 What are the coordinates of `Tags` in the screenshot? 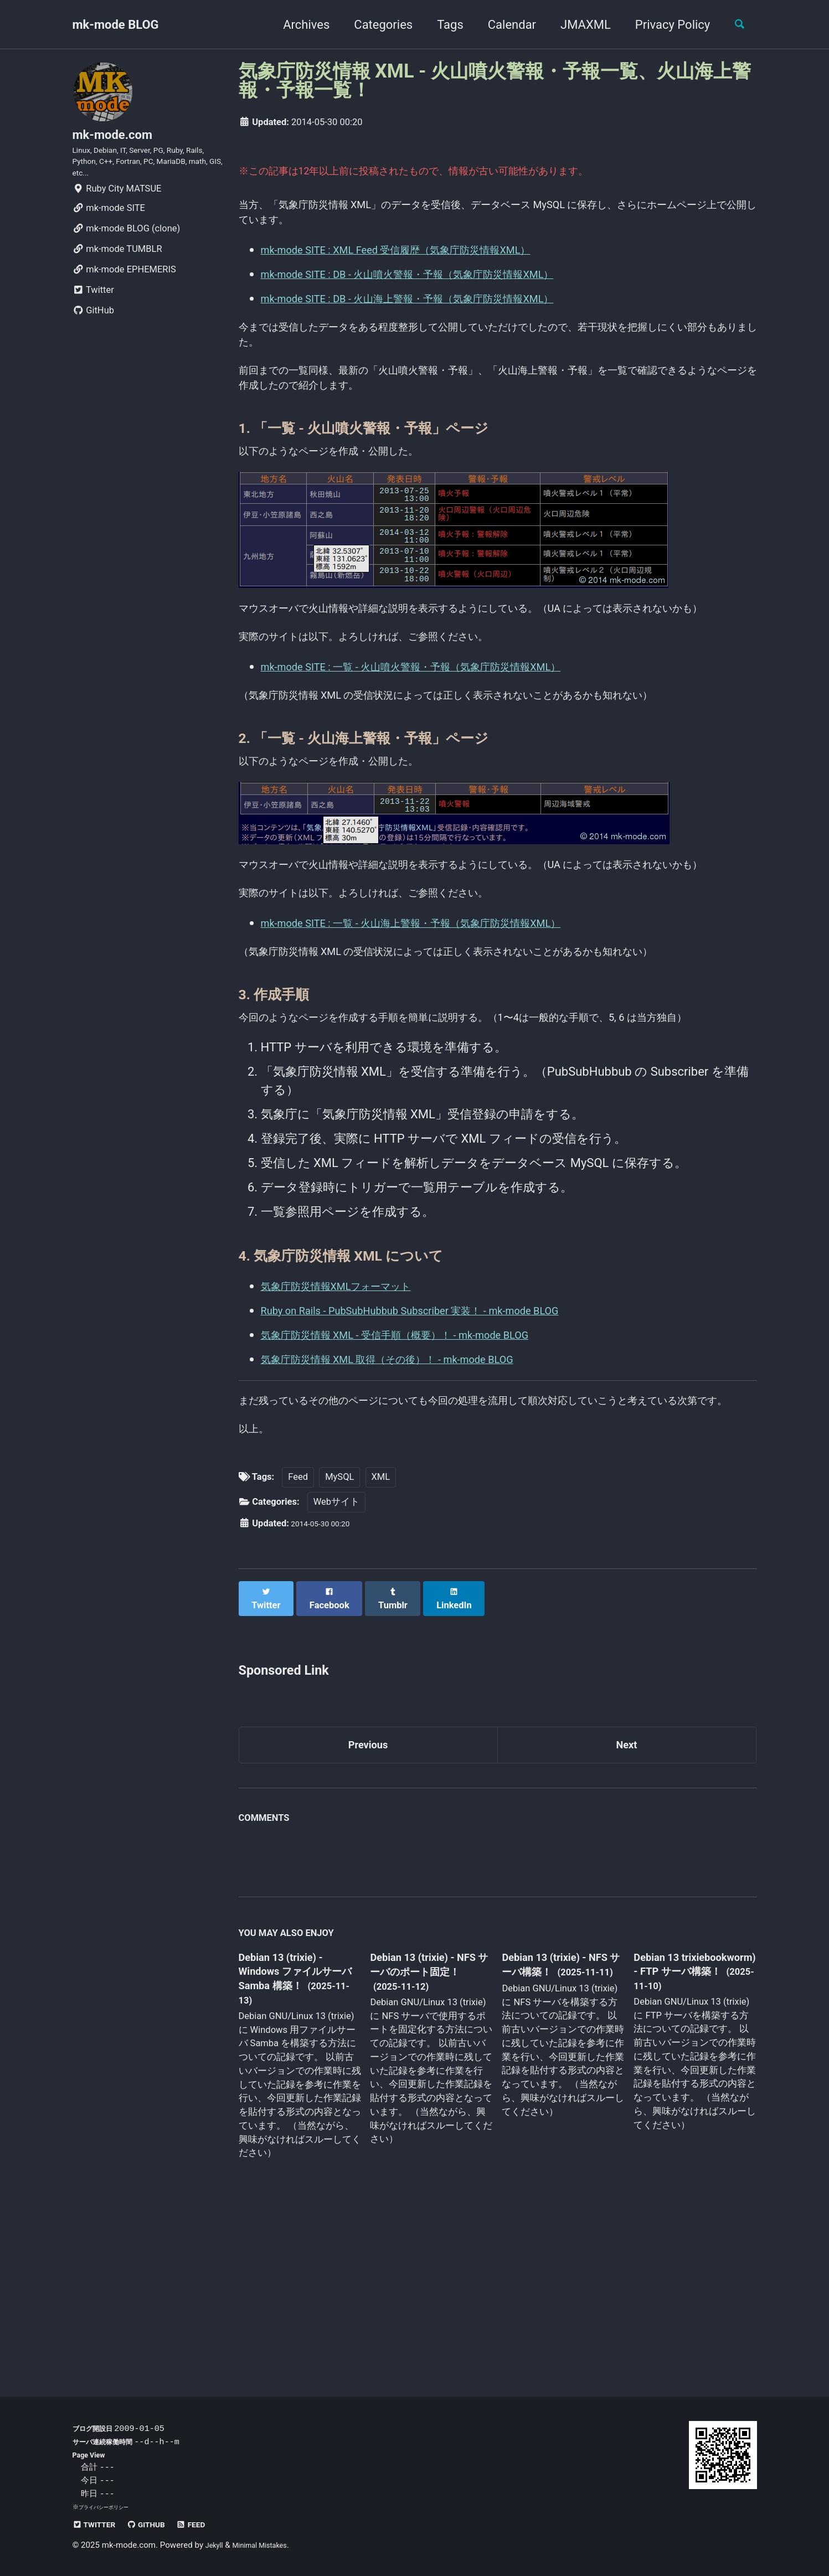 It's located at (441, 25).